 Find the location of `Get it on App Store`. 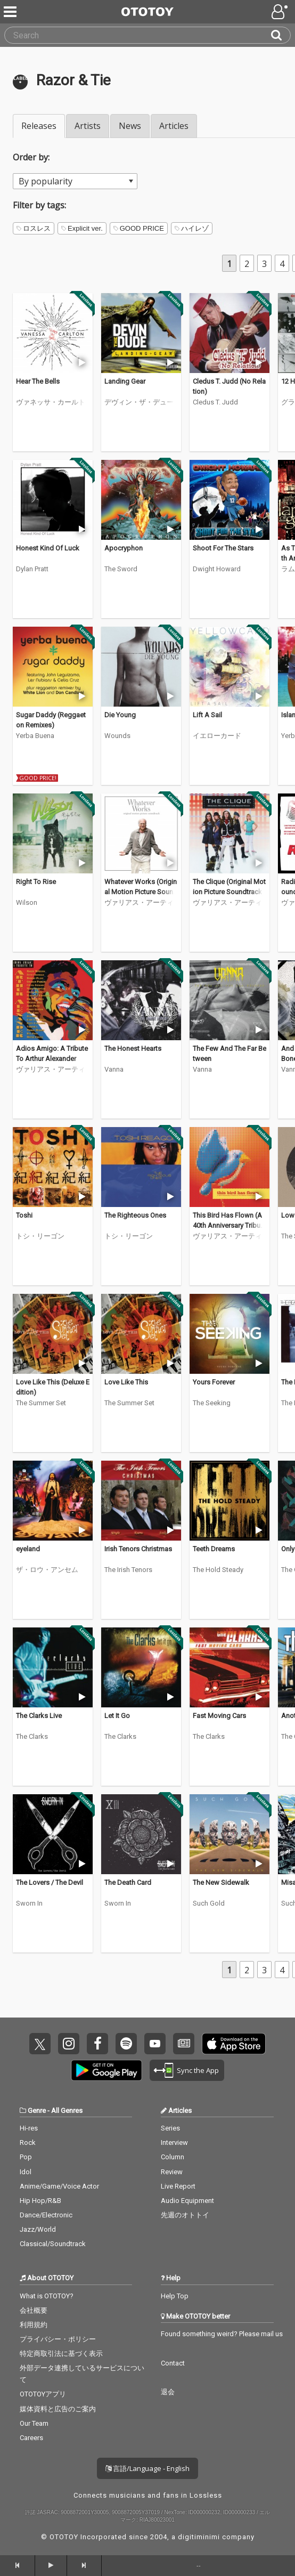

Get it on App Store is located at coordinates (234, 2043).